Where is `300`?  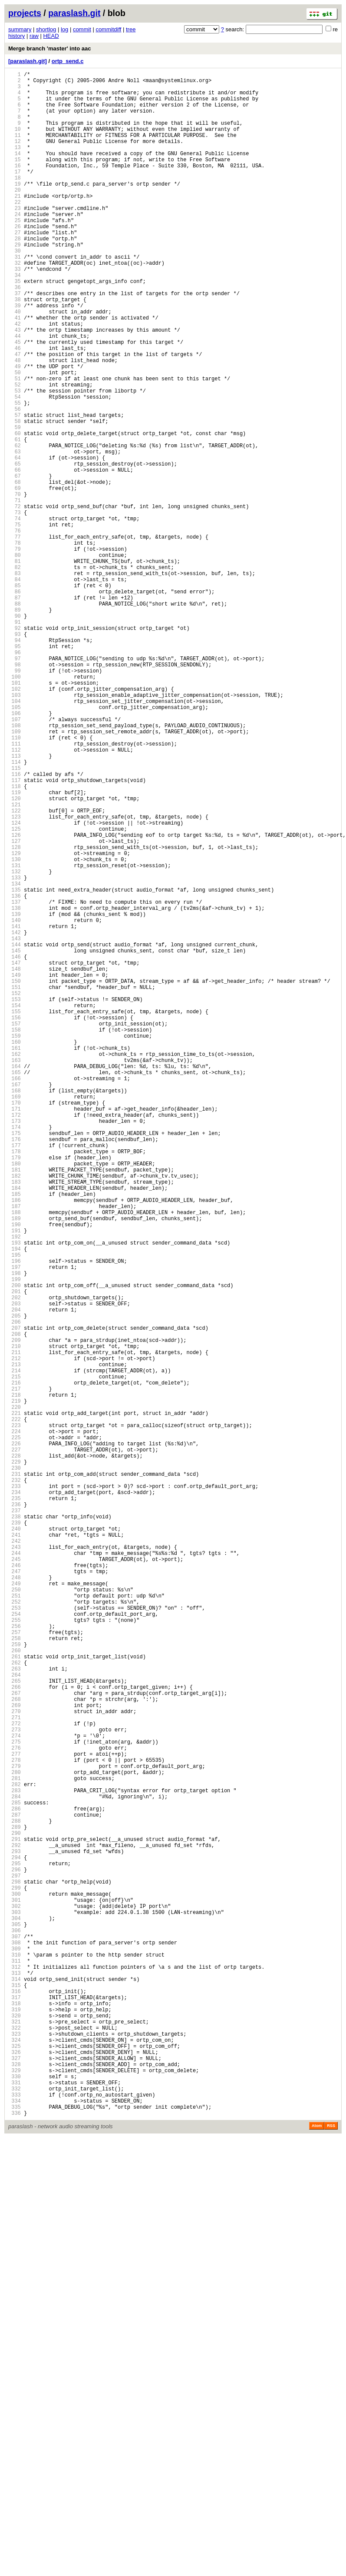 300 is located at coordinates (14, 2285).